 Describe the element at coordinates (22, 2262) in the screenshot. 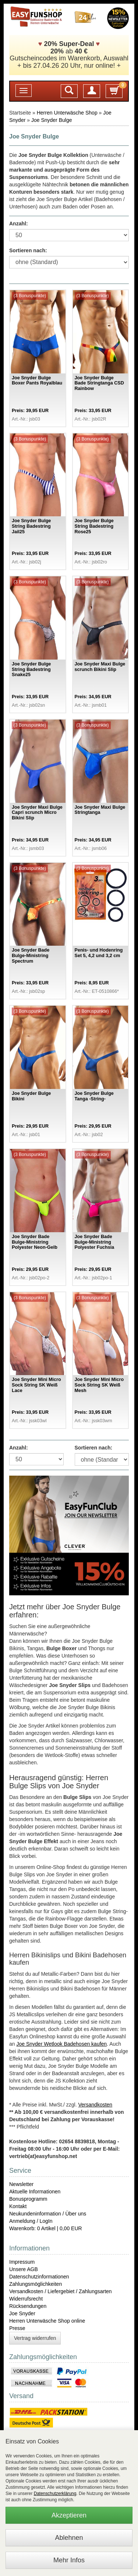

I see `Impressum` at that location.